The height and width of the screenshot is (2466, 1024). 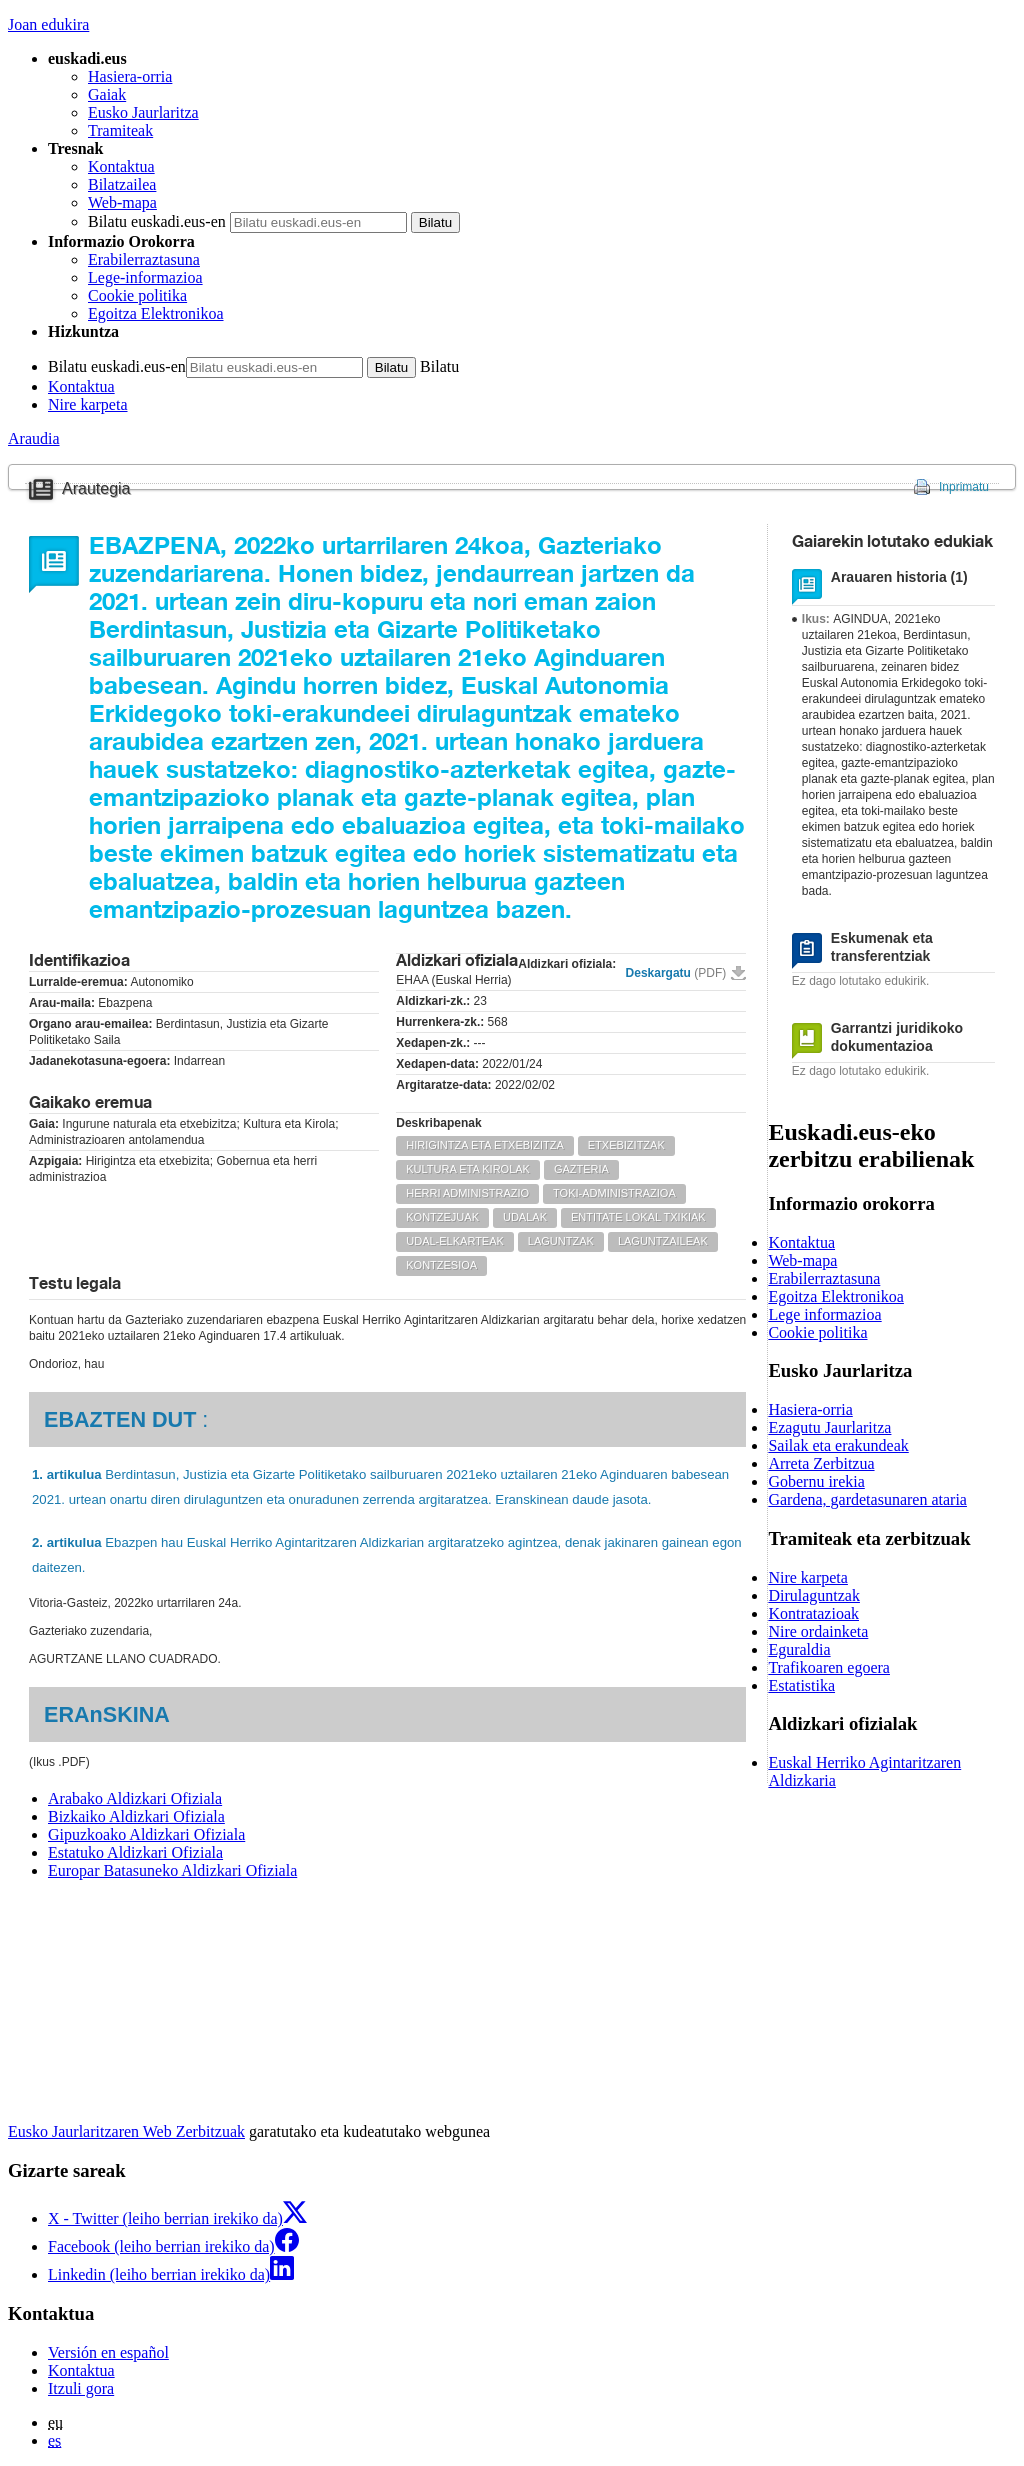 I want to click on Bilatzailea, so click(x=122, y=184).